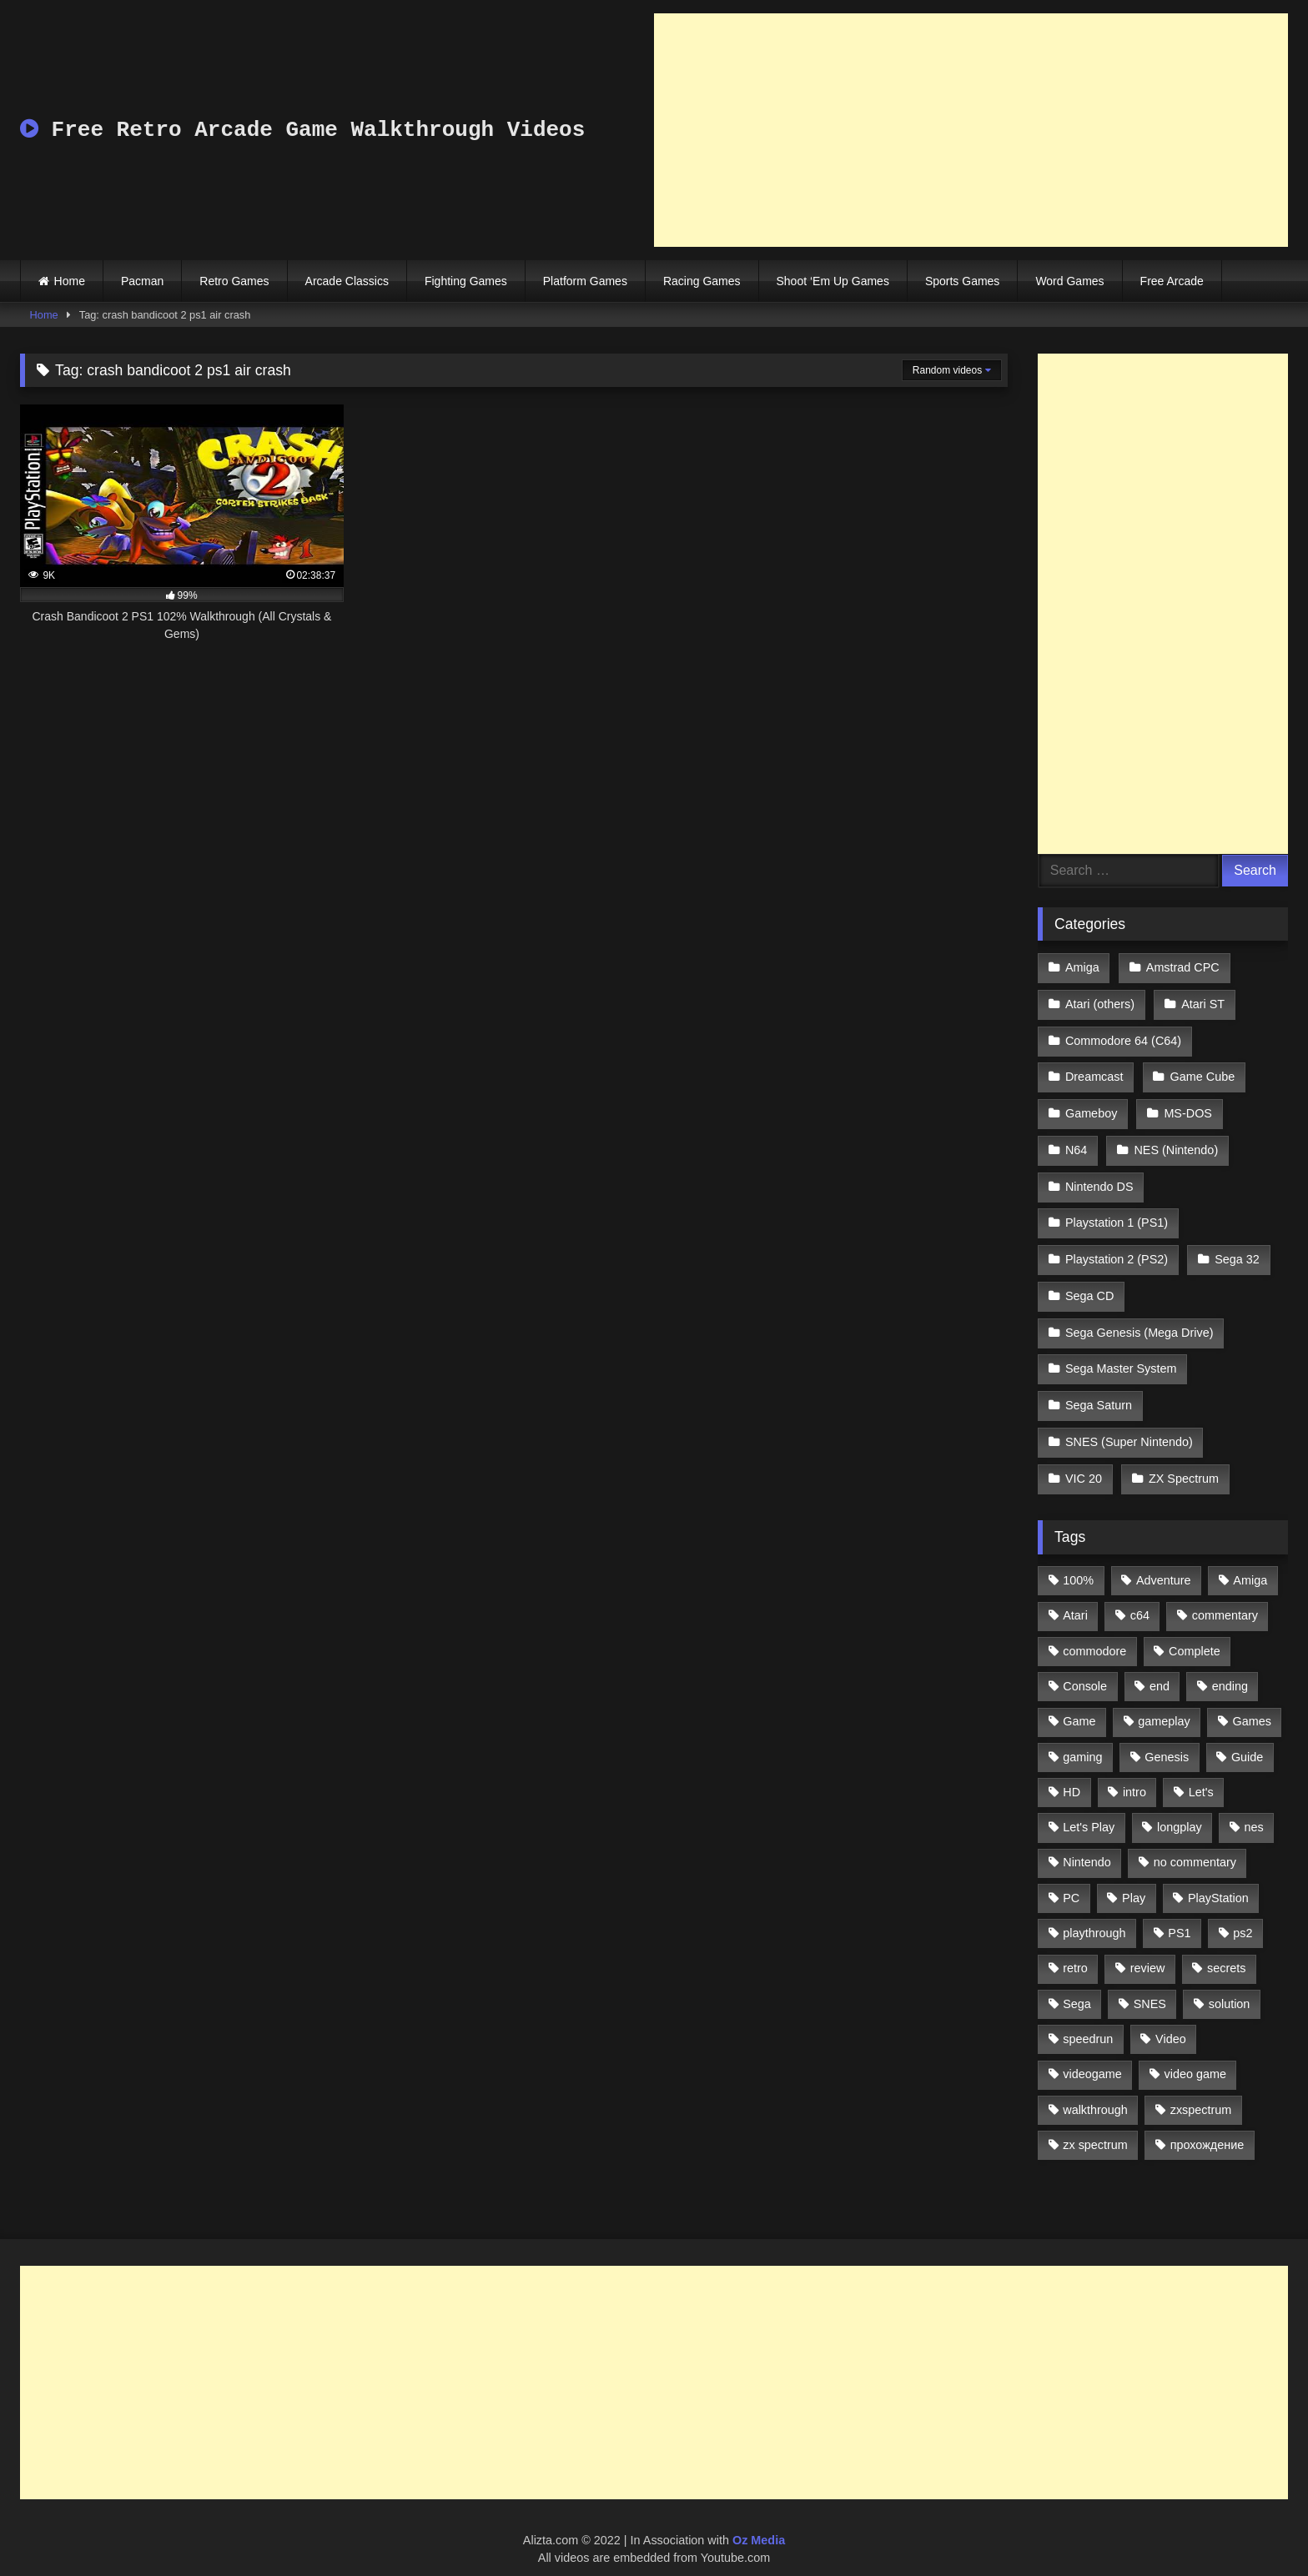  What do you see at coordinates (1069, 281) in the screenshot?
I see `Word Games` at bounding box center [1069, 281].